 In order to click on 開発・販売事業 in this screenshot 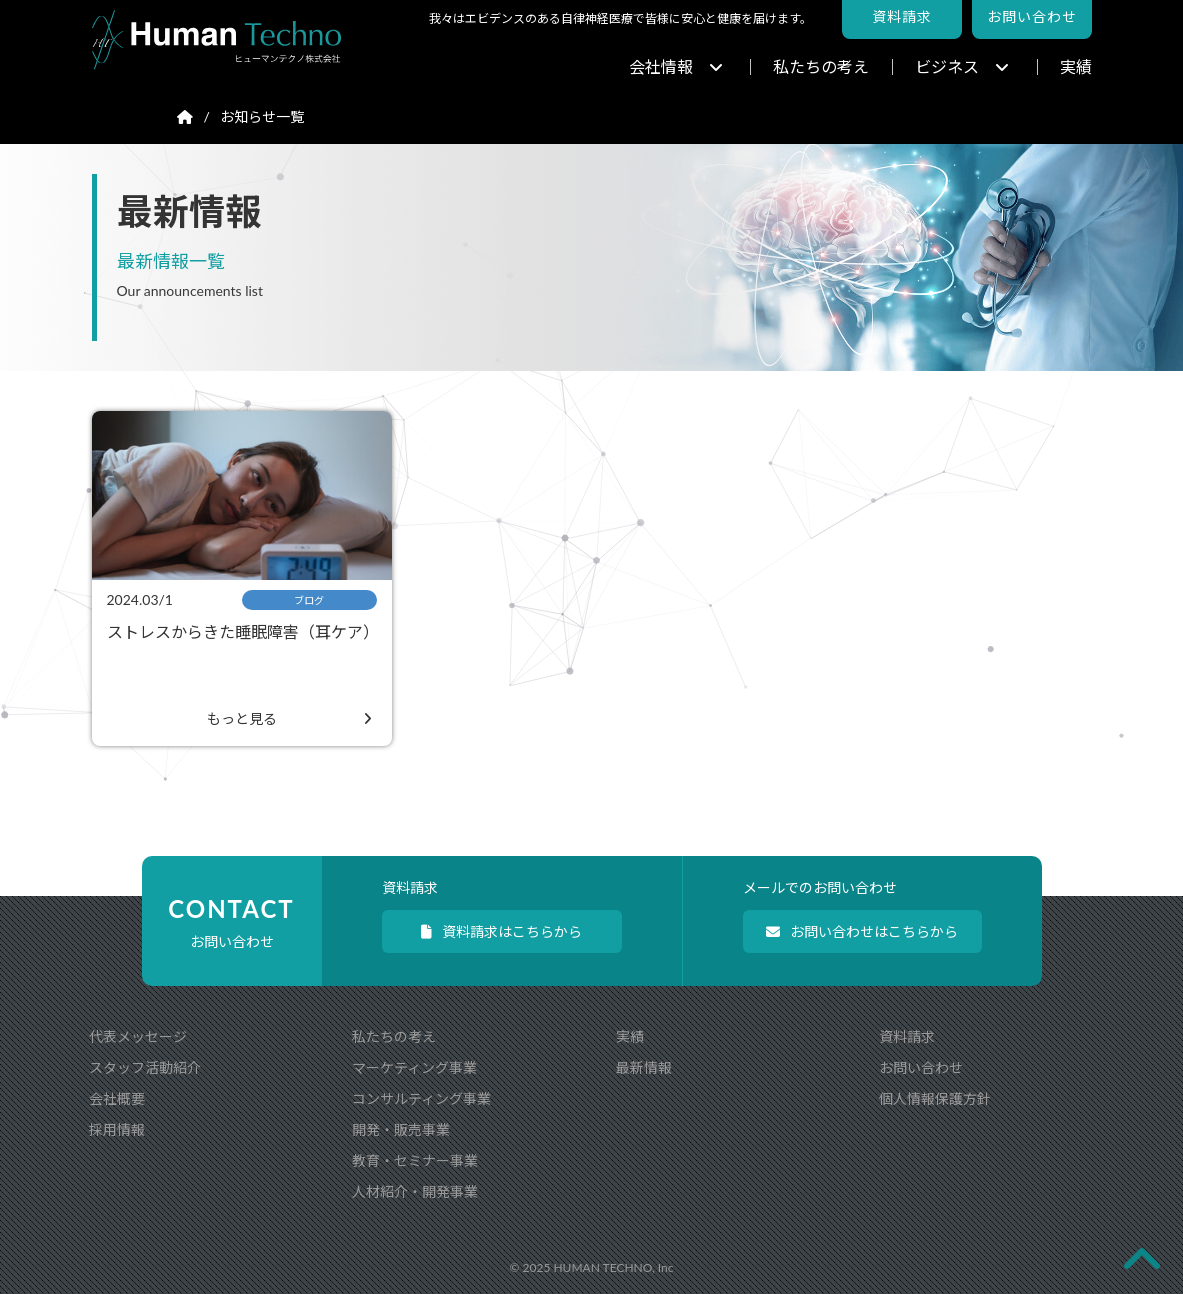, I will do `click(401, 1129)`.